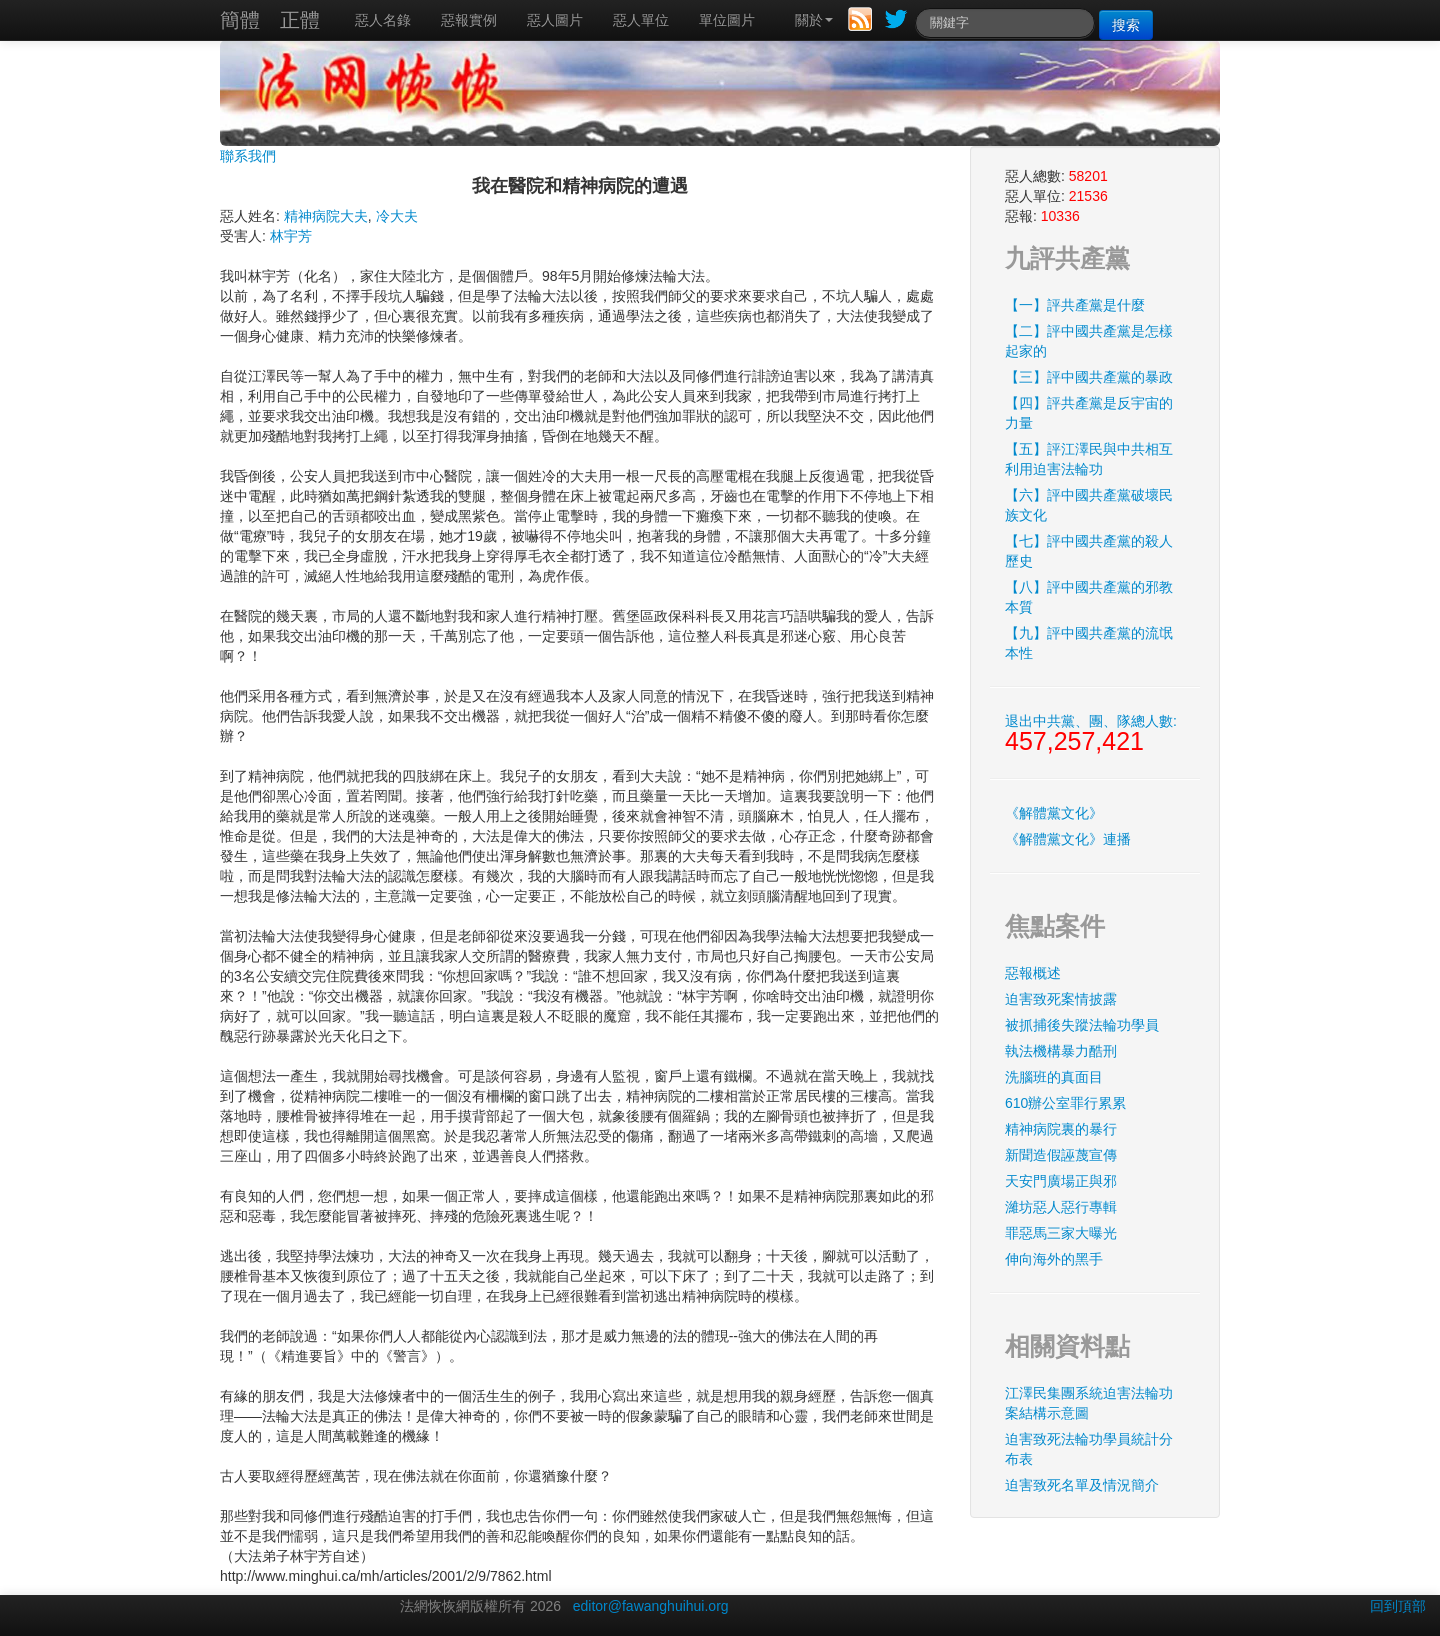  What do you see at coordinates (1033, 973) in the screenshot?
I see `惡報概述` at bounding box center [1033, 973].